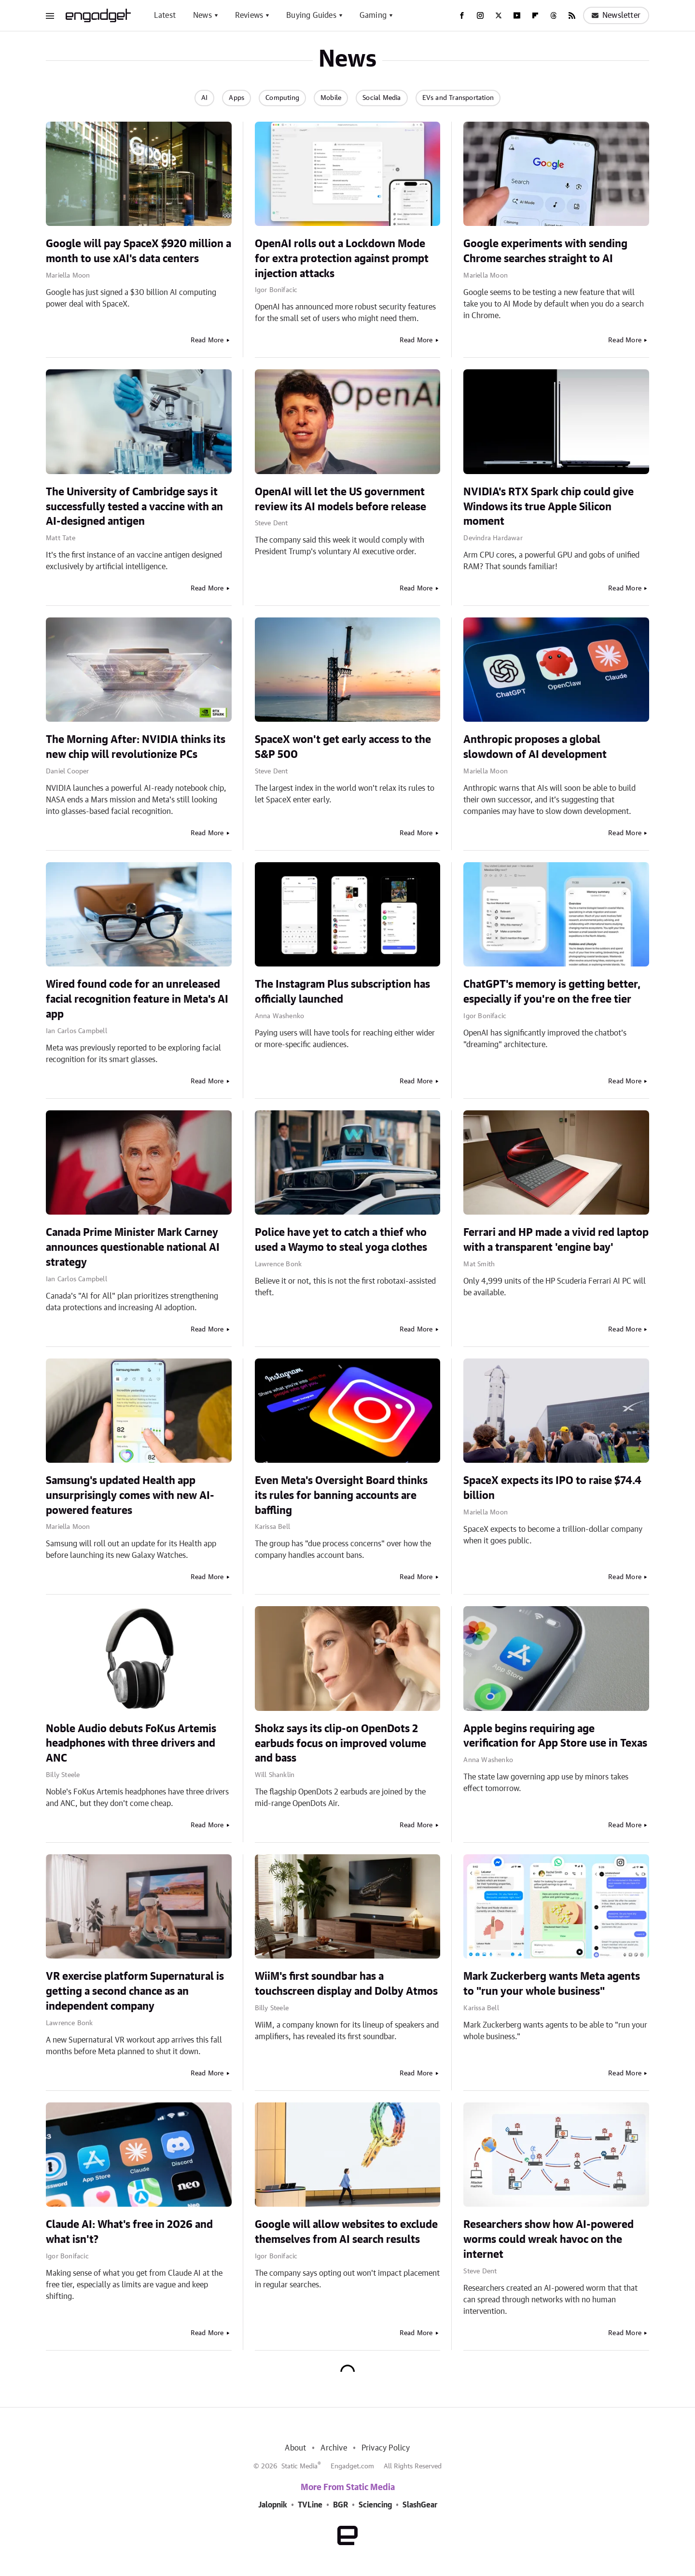  What do you see at coordinates (373, 15) in the screenshot?
I see `Gaming` at bounding box center [373, 15].